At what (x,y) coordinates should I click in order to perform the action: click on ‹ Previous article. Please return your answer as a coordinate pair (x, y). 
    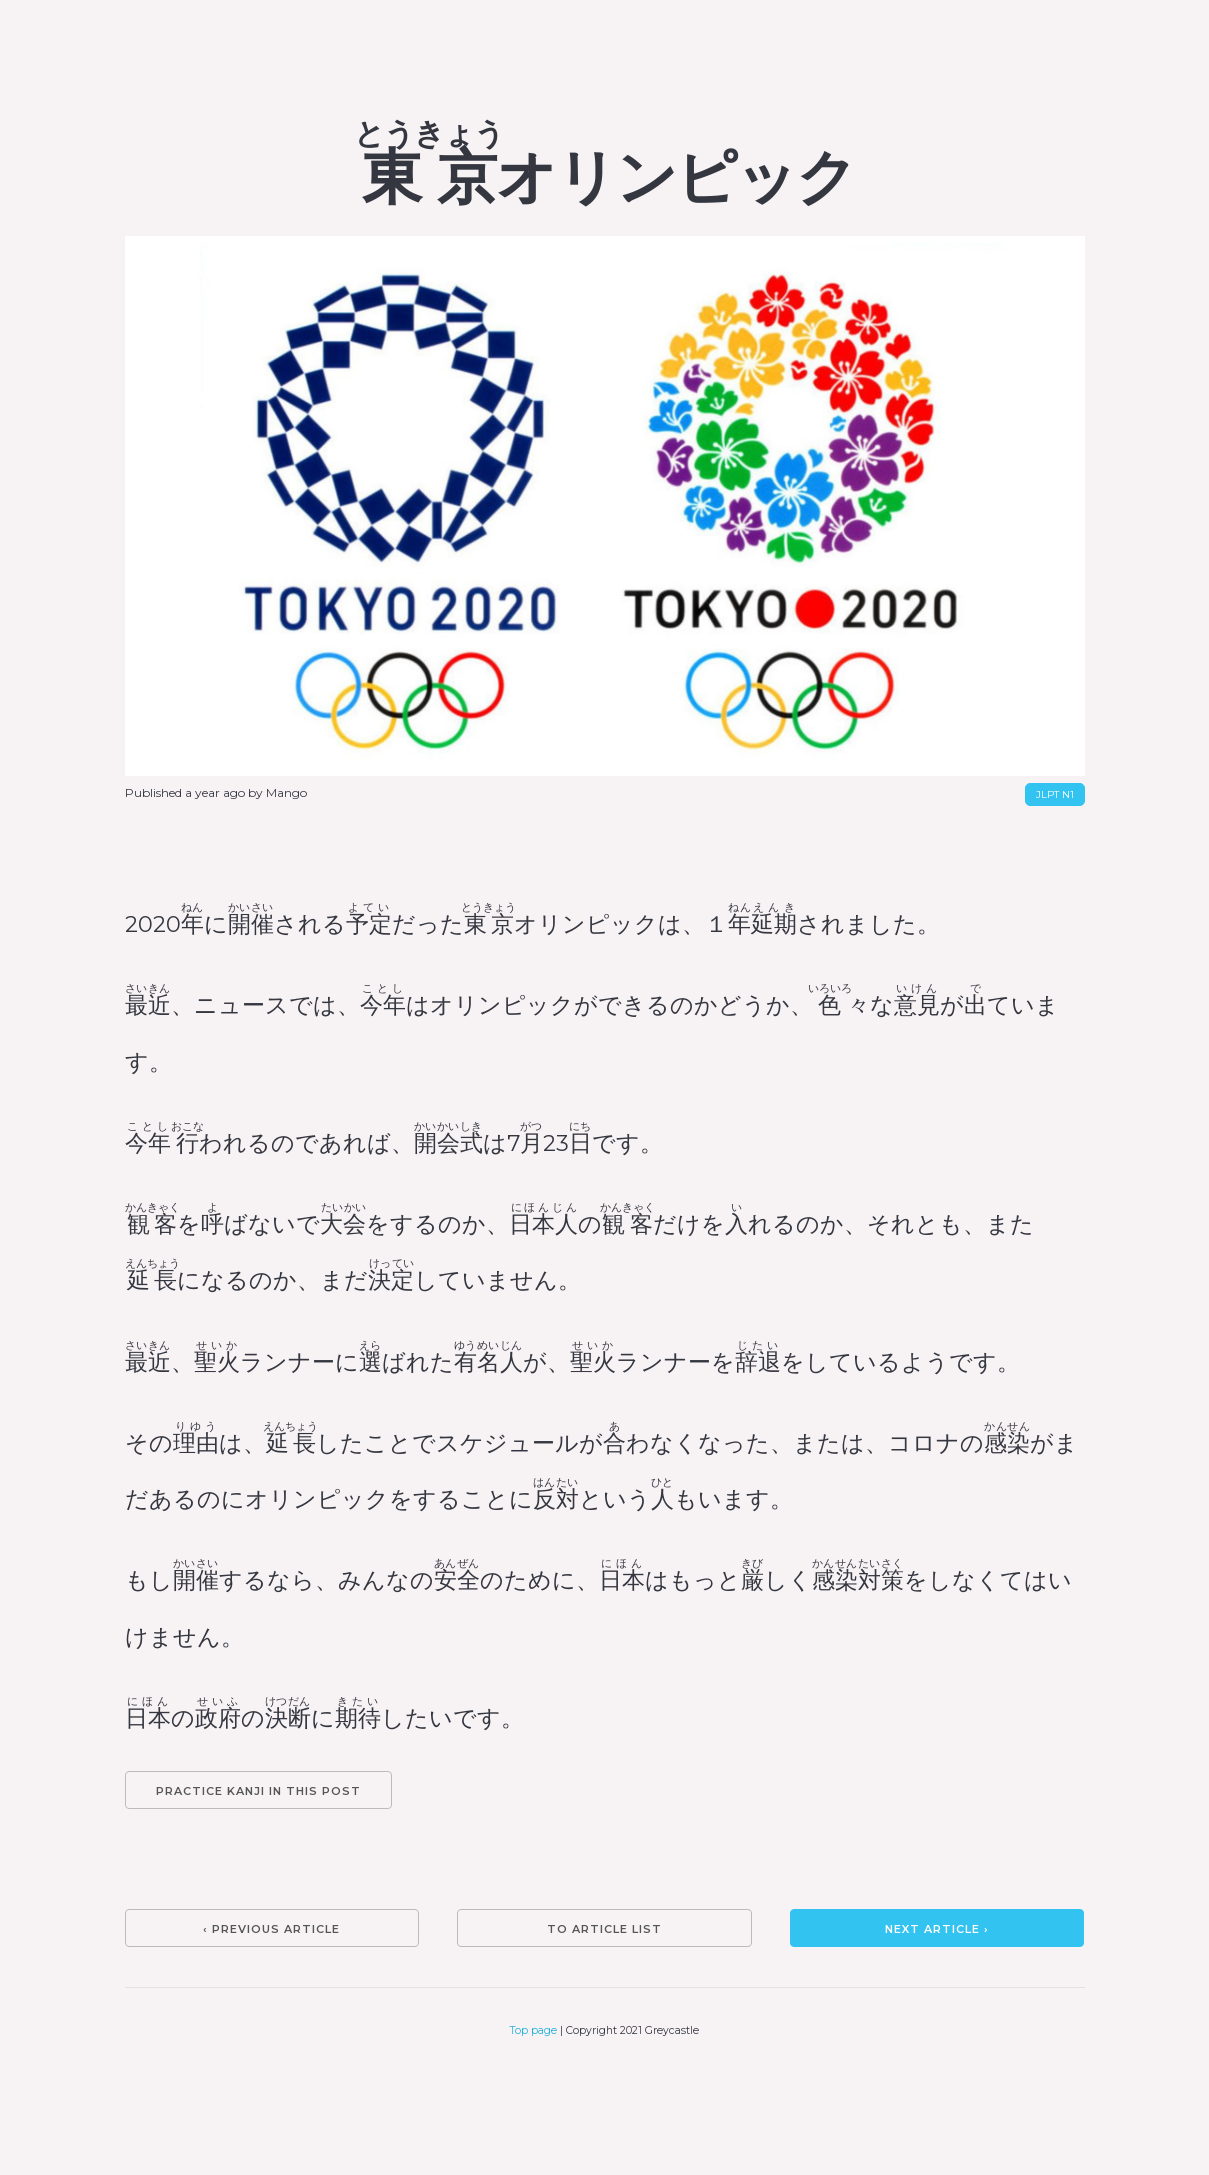
    Looking at the image, I should click on (271, 1929).